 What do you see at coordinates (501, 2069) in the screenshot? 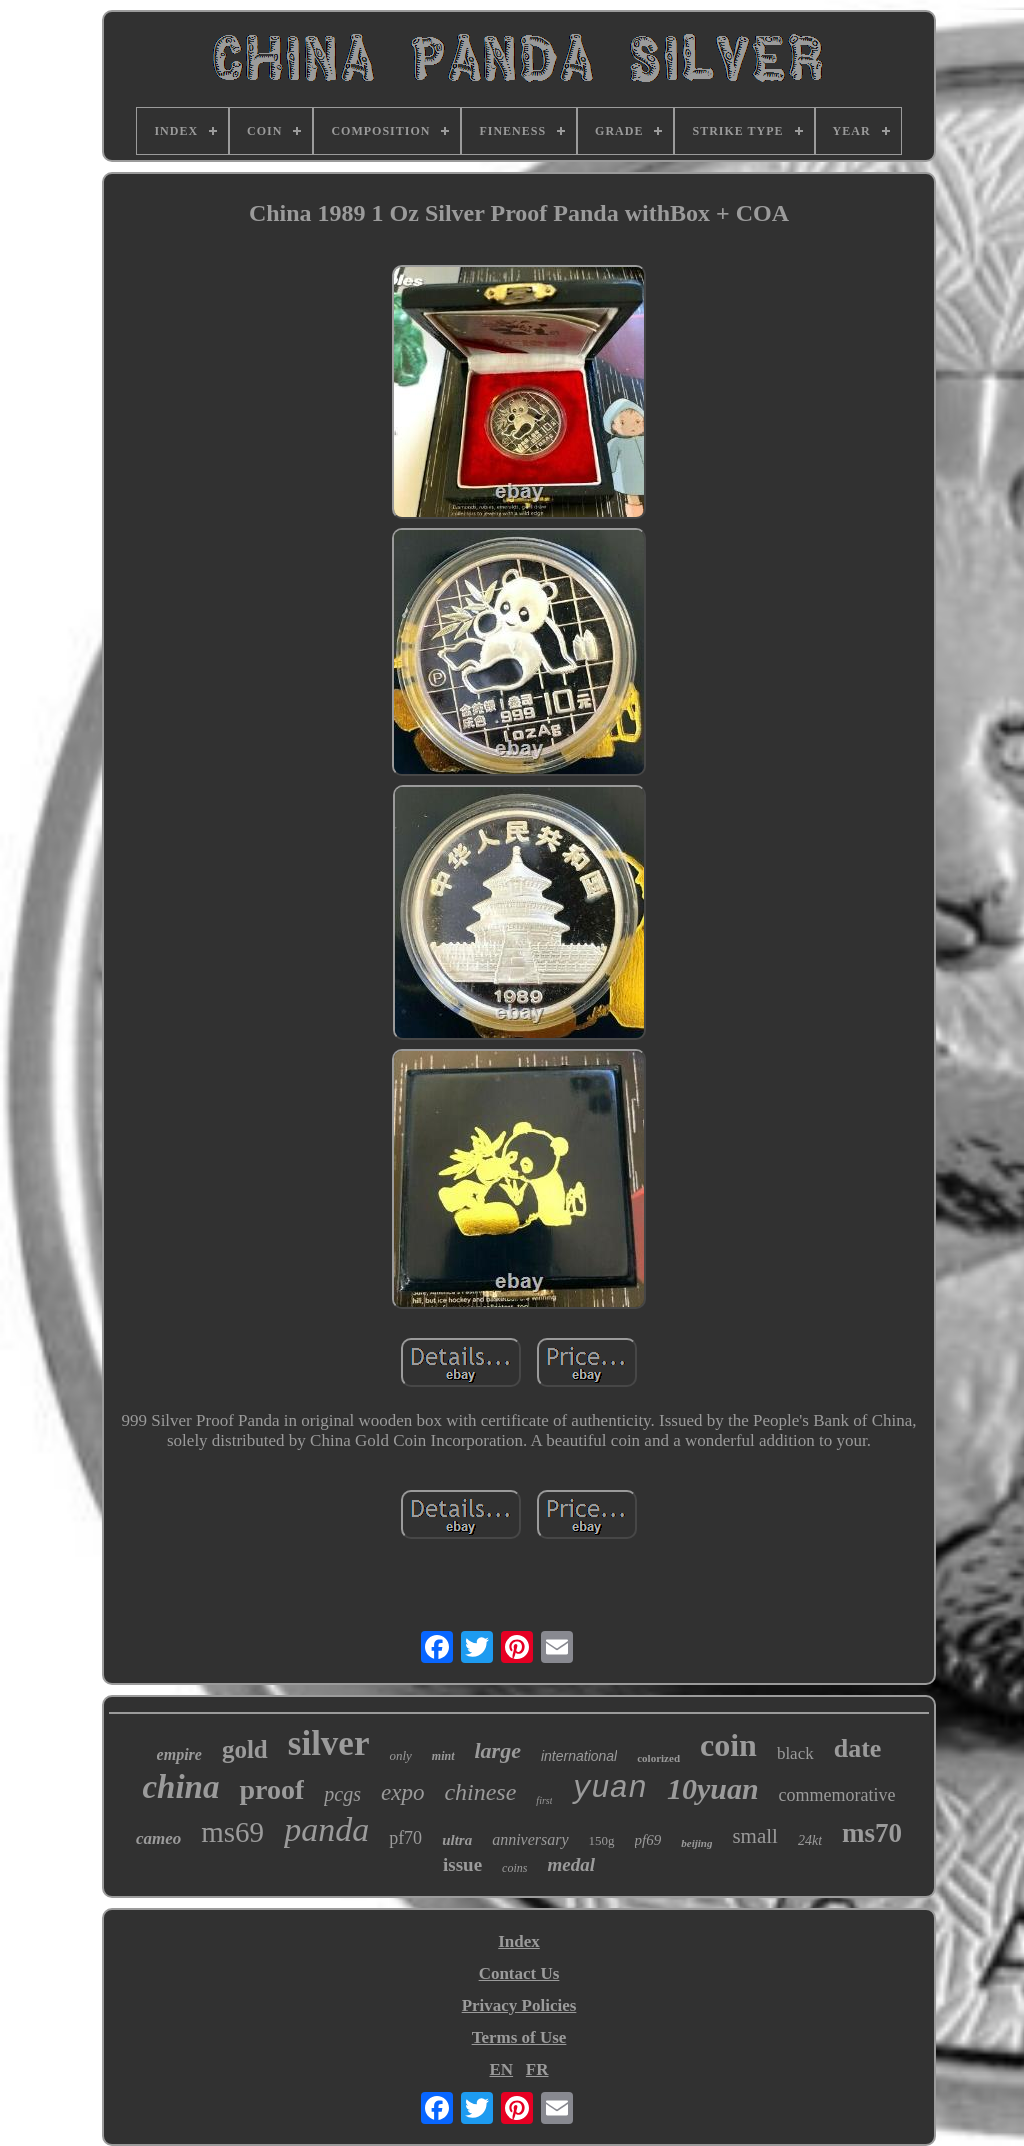
I see `EN` at bounding box center [501, 2069].